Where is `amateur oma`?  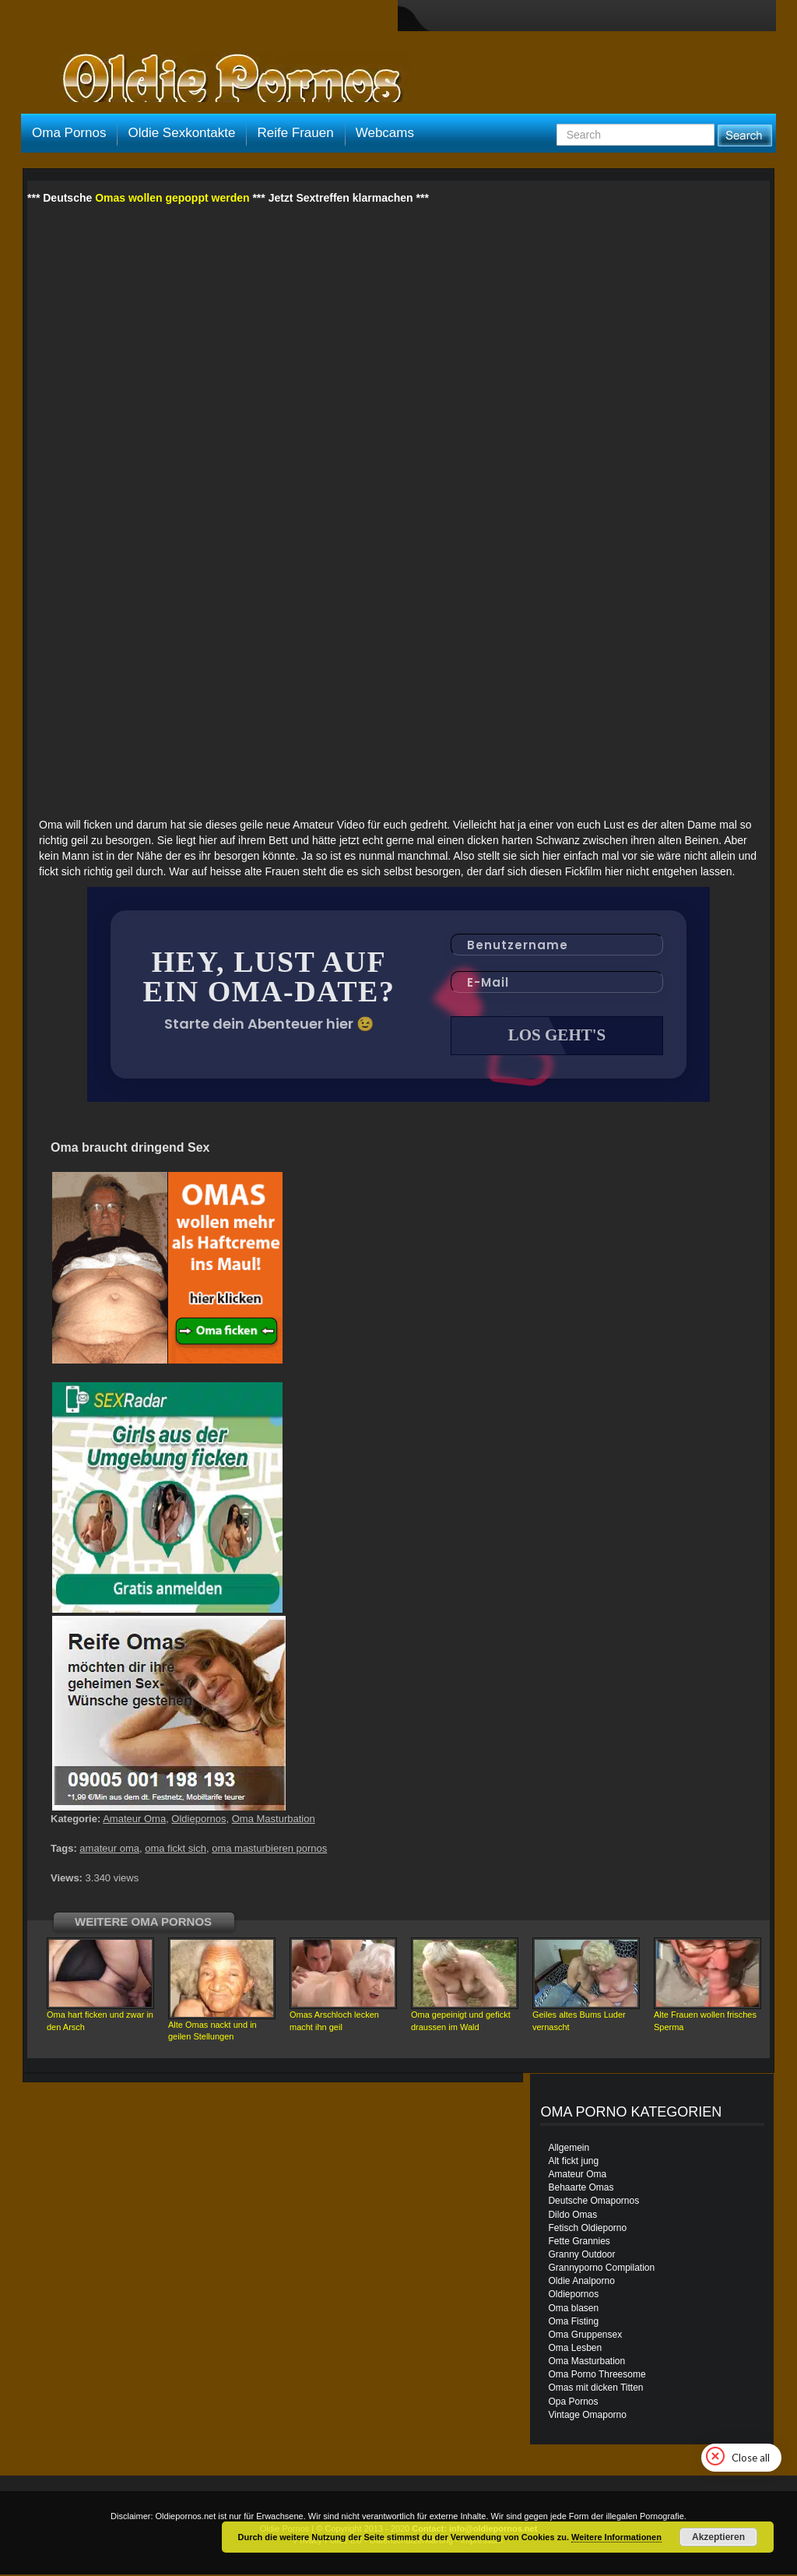
amateur oma is located at coordinates (109, 1850).